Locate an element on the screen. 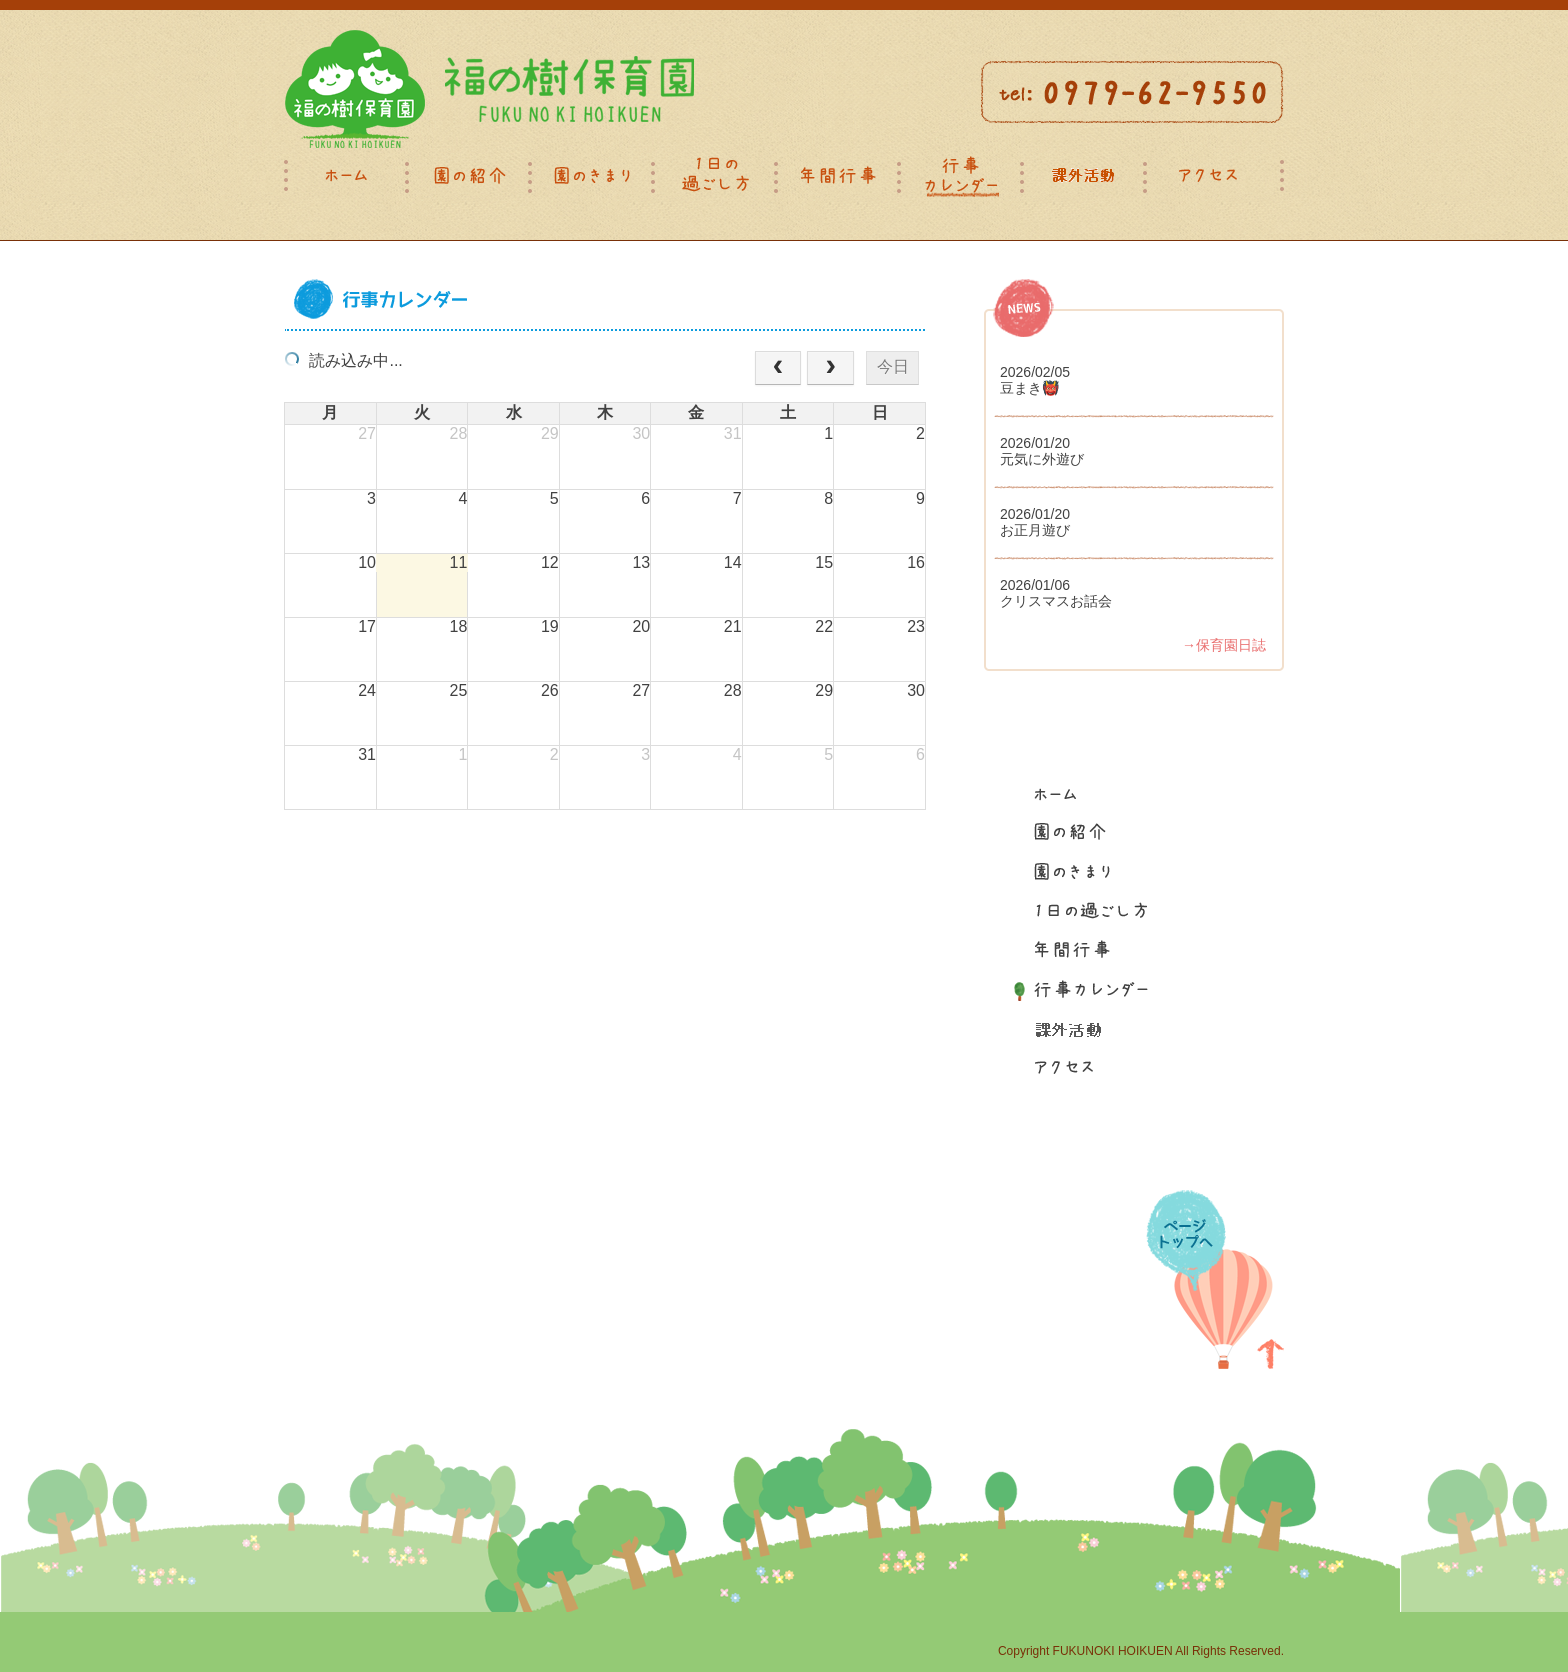  今日 is located at coordinates (893, 366).